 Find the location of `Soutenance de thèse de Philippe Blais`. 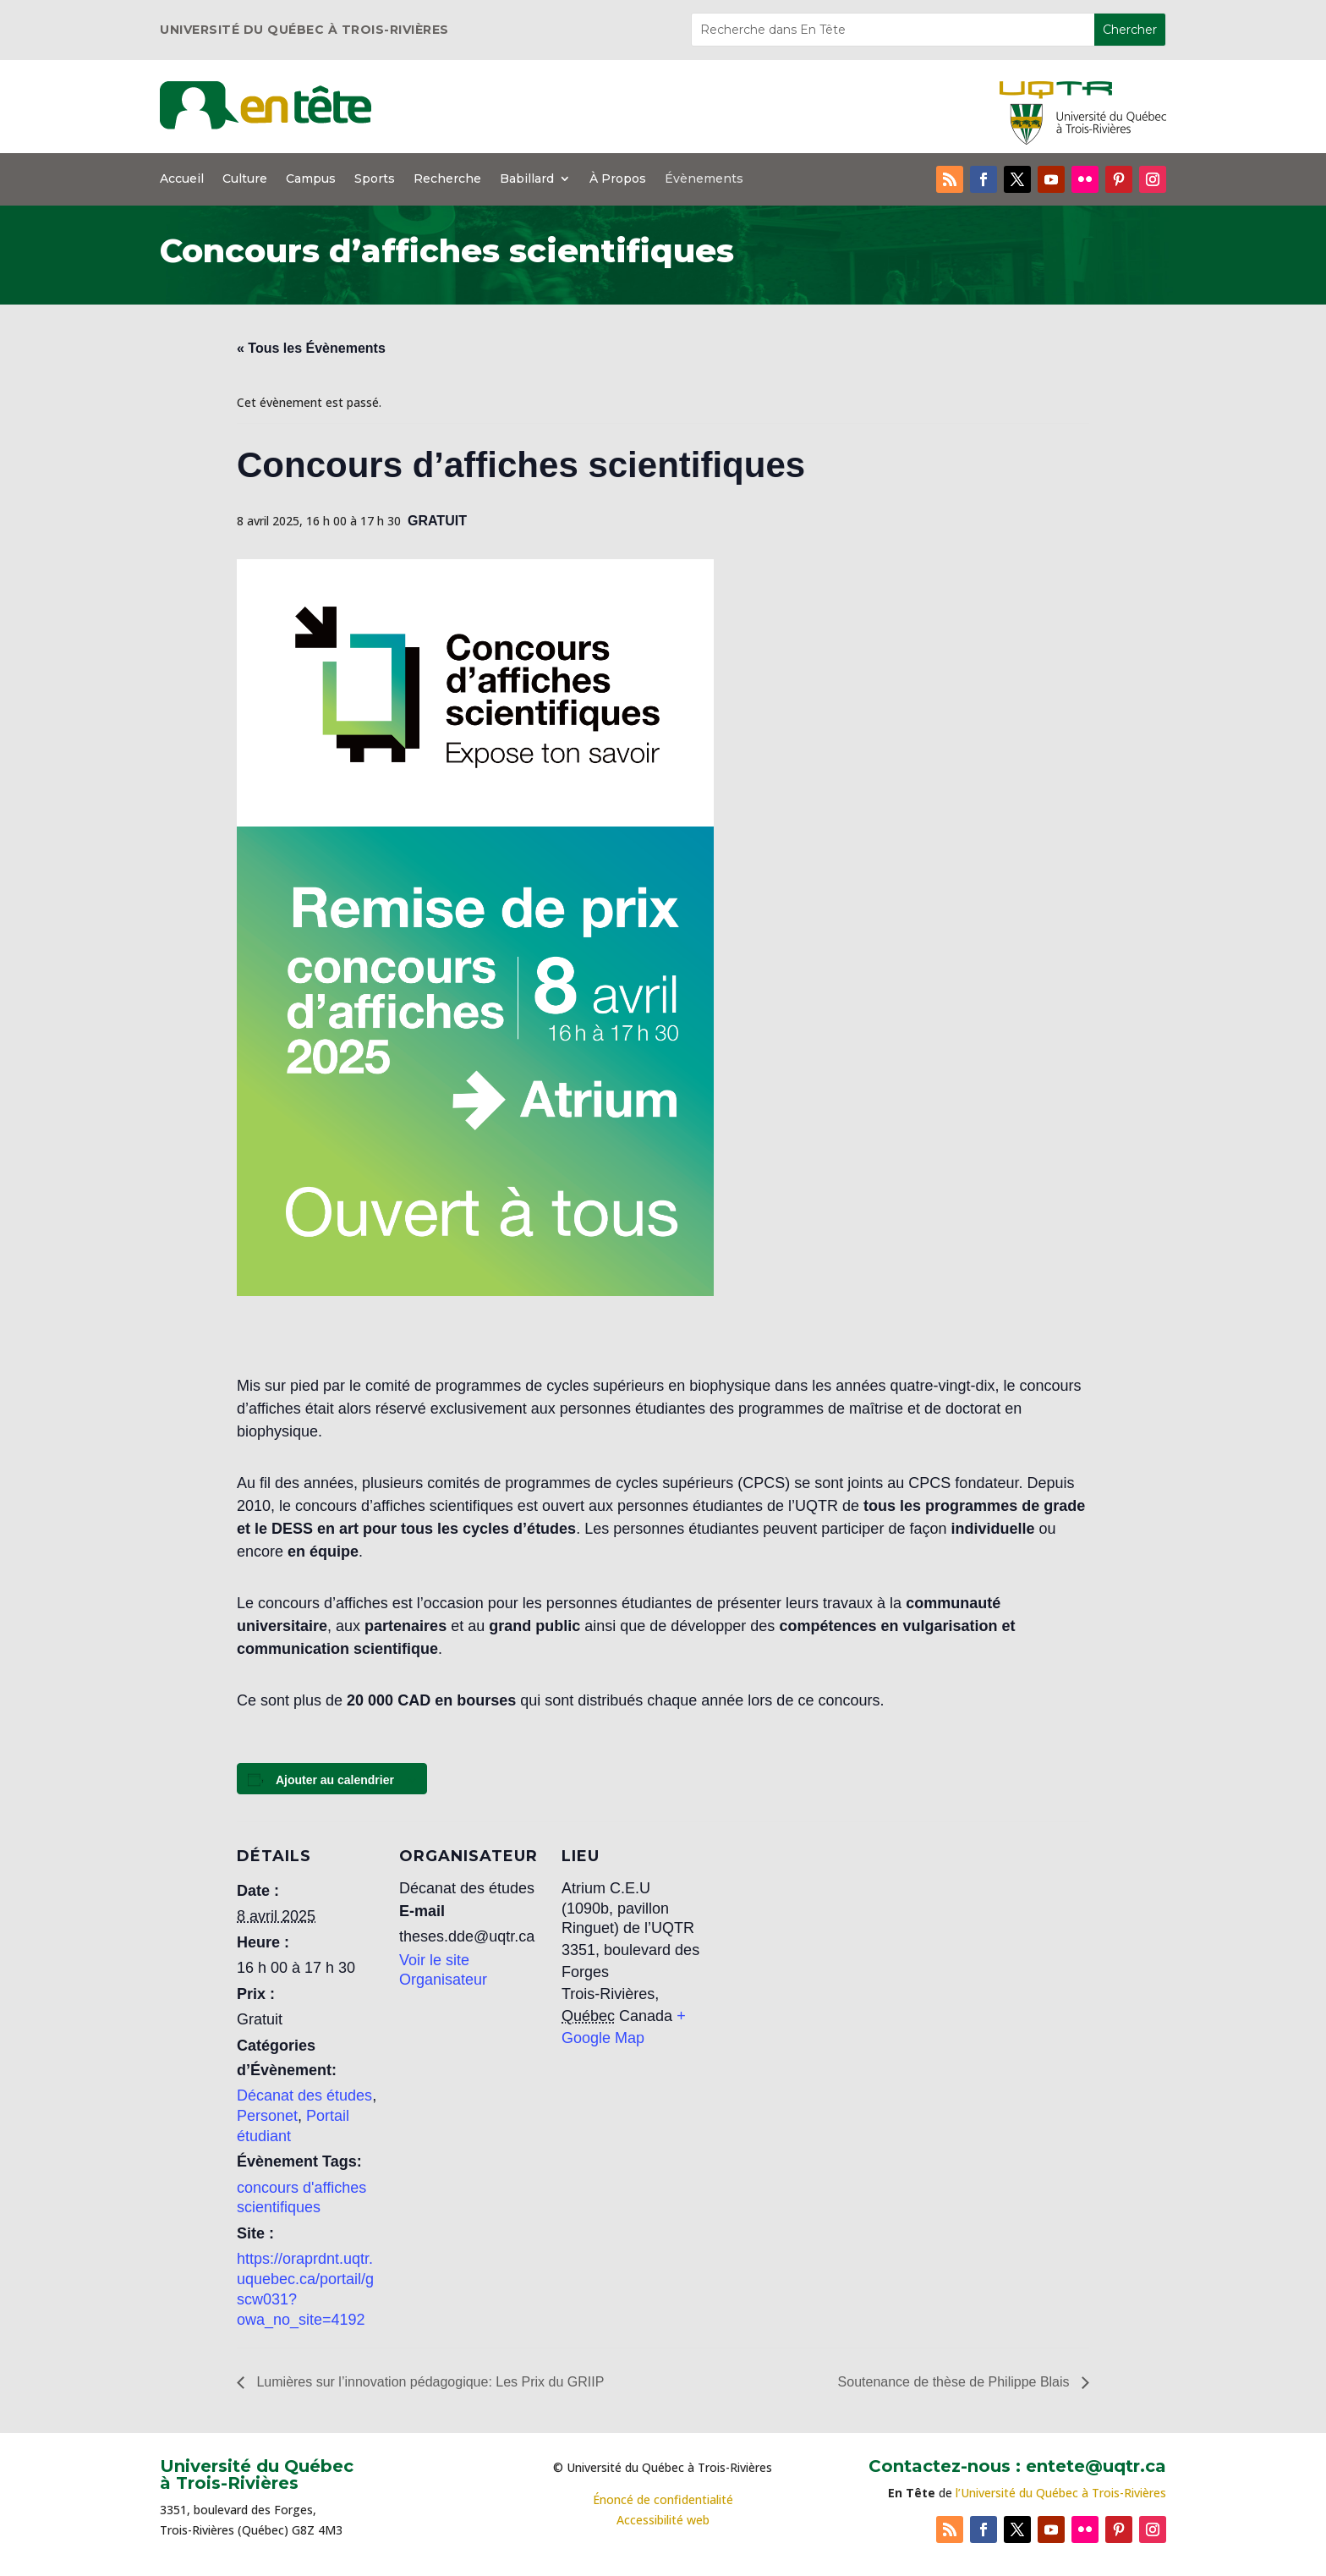

Soutenance de thèse de Philippe Blais is located at coordinates (955, 2382).